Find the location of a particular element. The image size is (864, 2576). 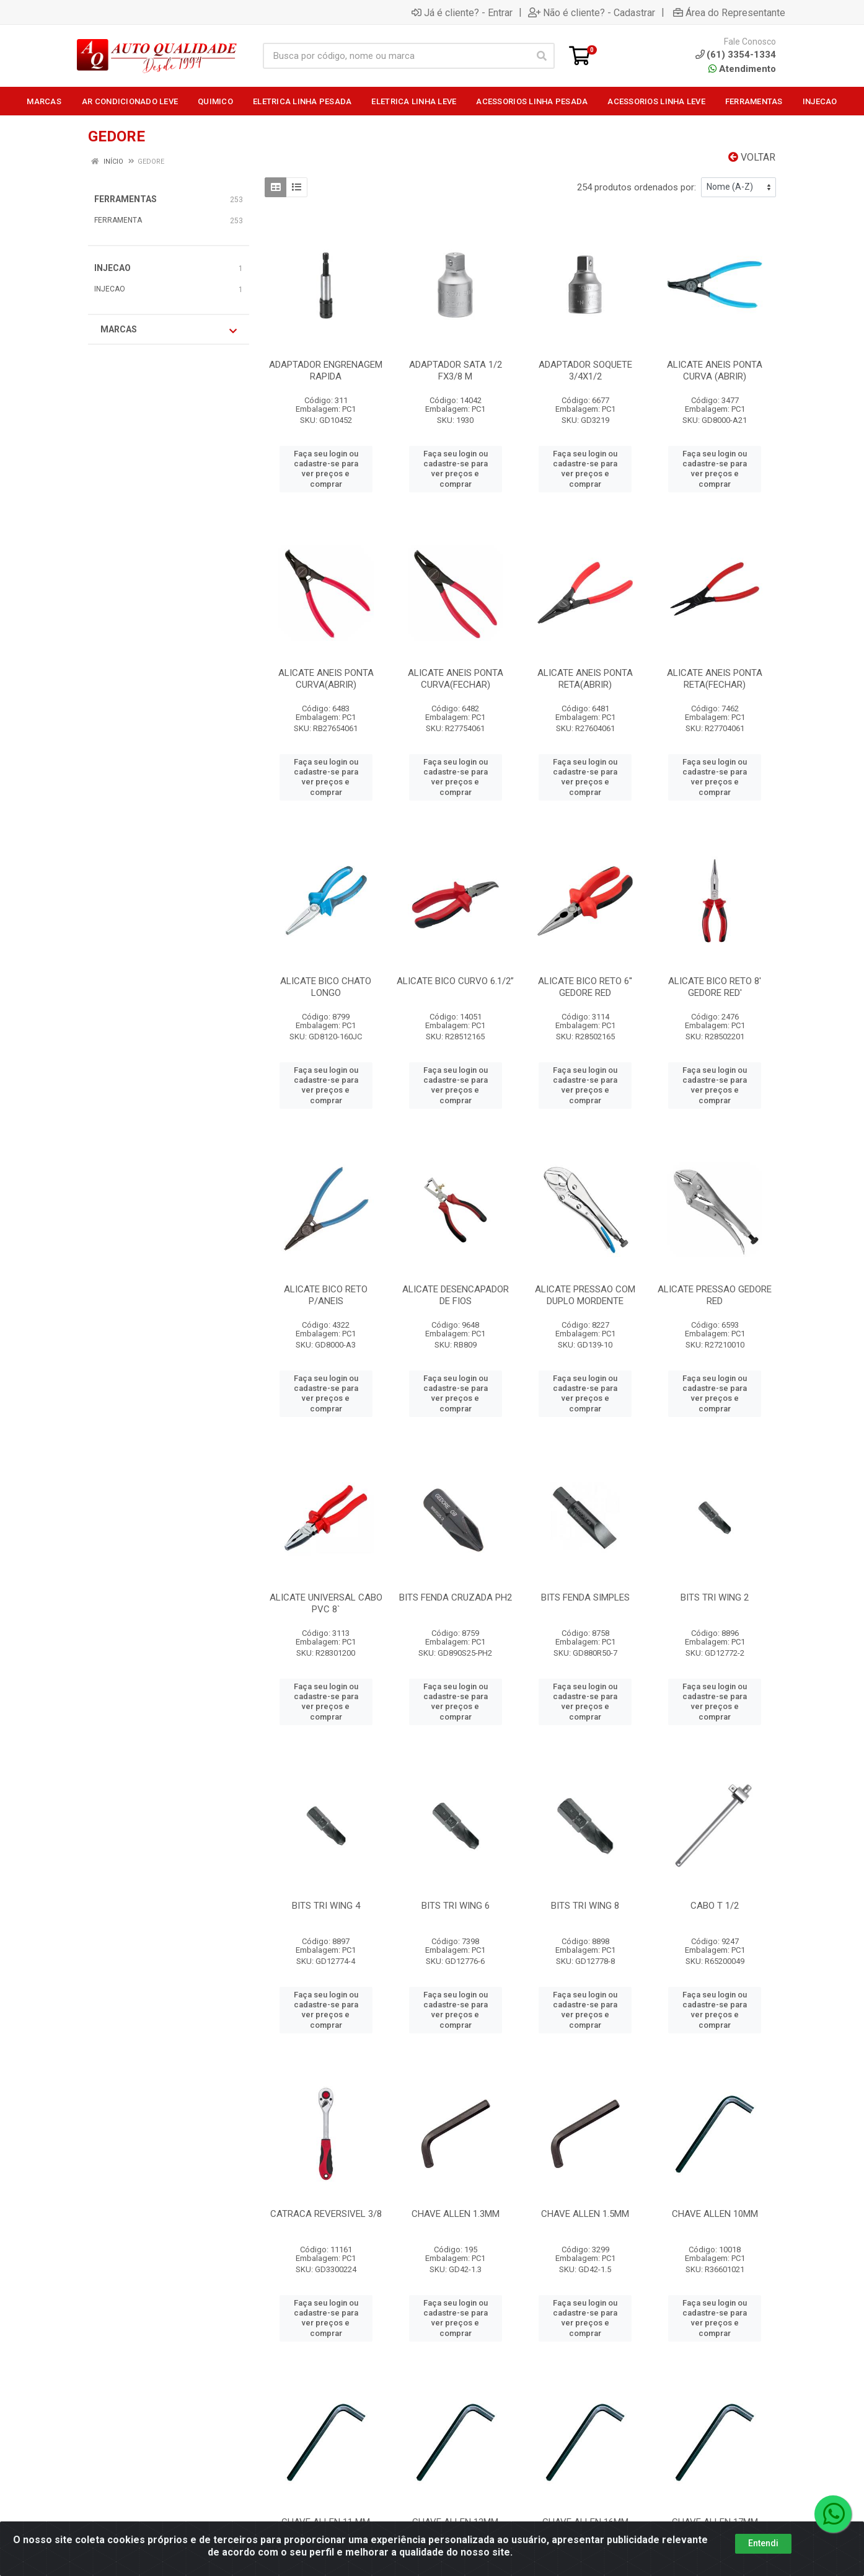

Voltar is located at coordinates (751, 157).